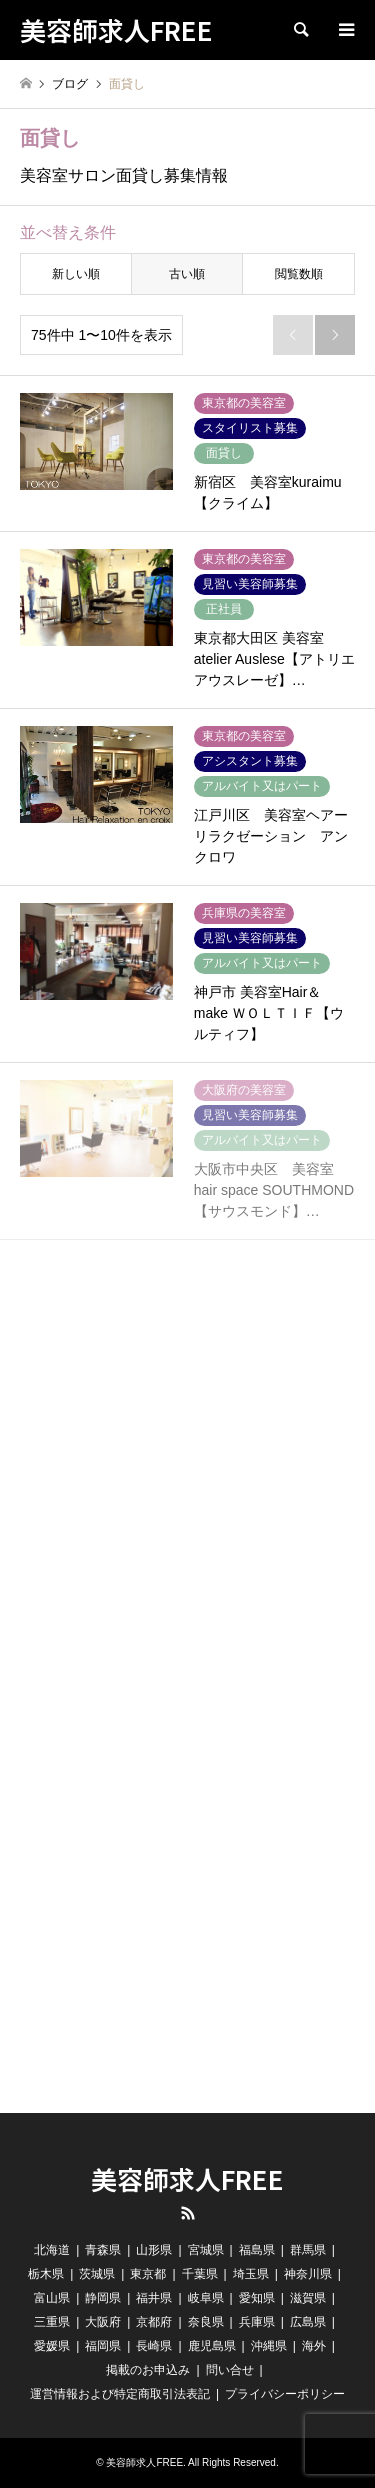 The height and width of the screenshot is (2488, 375). What do you see at coordinates (299, 274) in the screenshot?
I see `閲覧数順` at bounding box center [299, 274].